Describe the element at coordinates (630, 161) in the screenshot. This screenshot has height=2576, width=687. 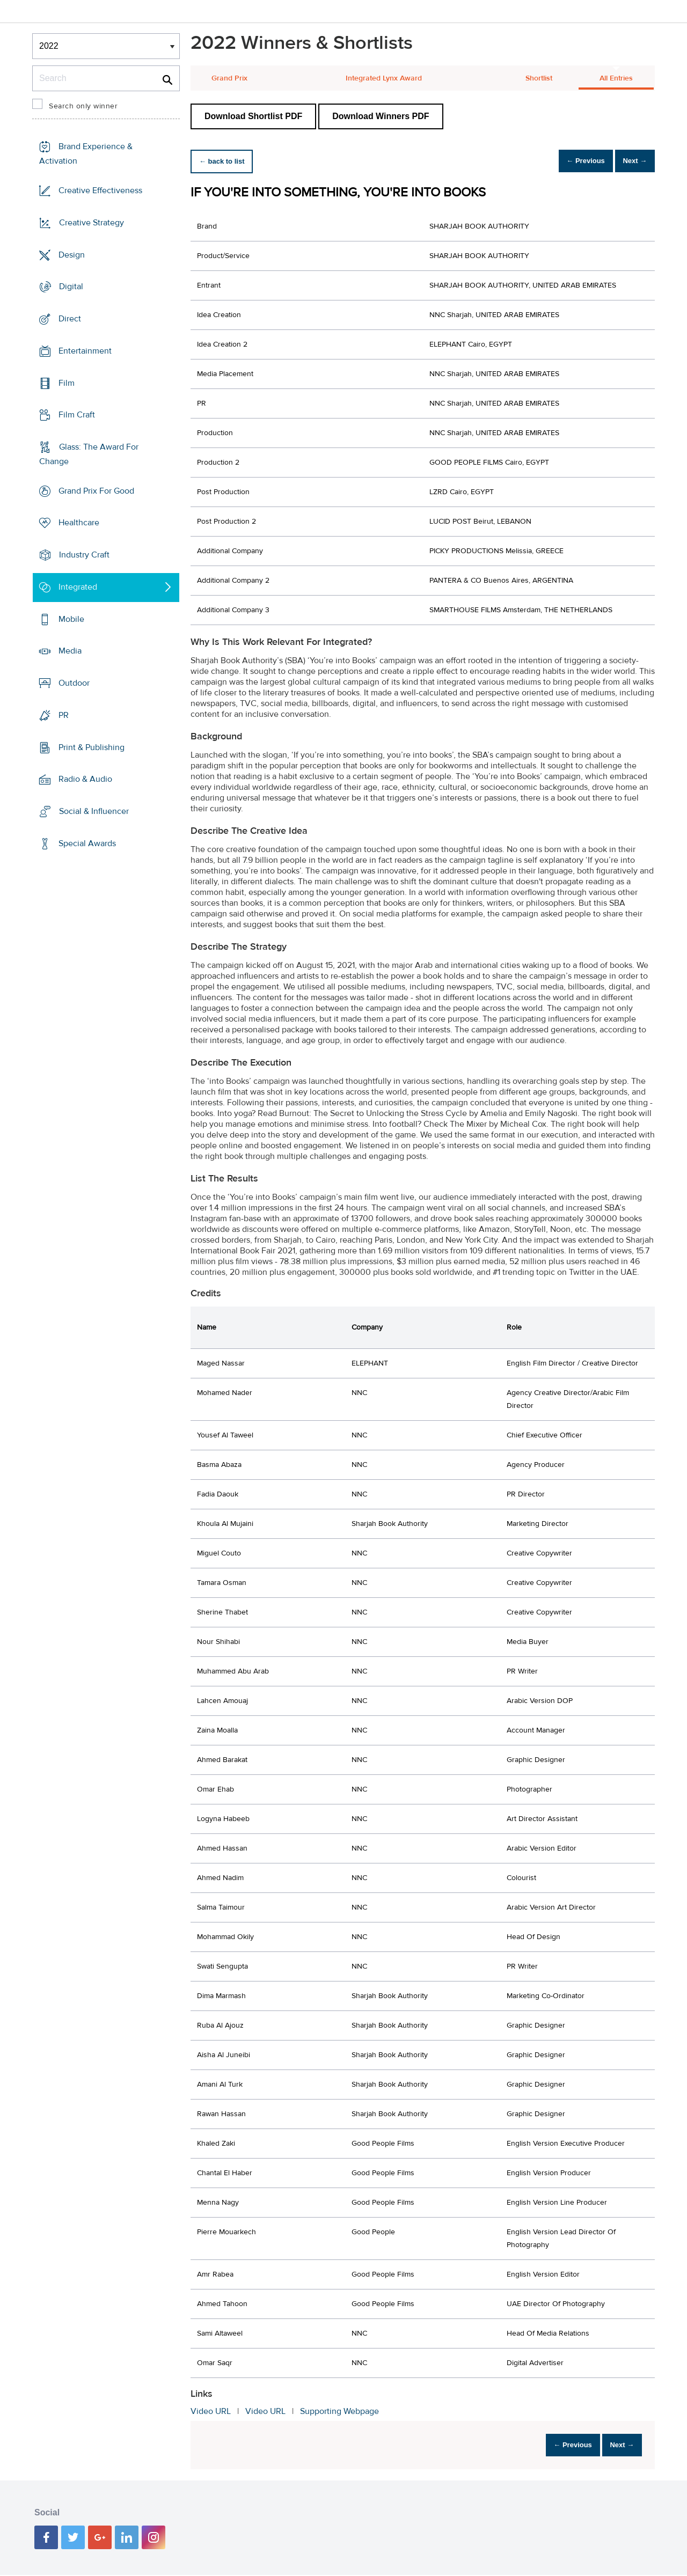
I see `Next →` at that location.